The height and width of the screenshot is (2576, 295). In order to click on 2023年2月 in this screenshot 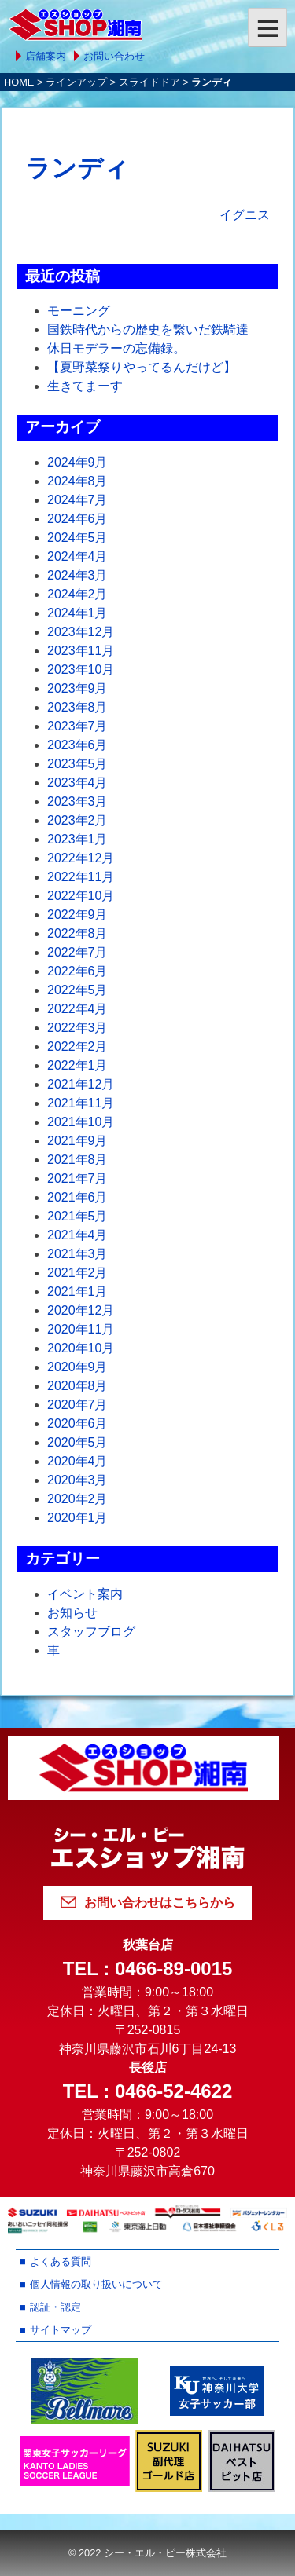, I will do `click(77, 820)`.